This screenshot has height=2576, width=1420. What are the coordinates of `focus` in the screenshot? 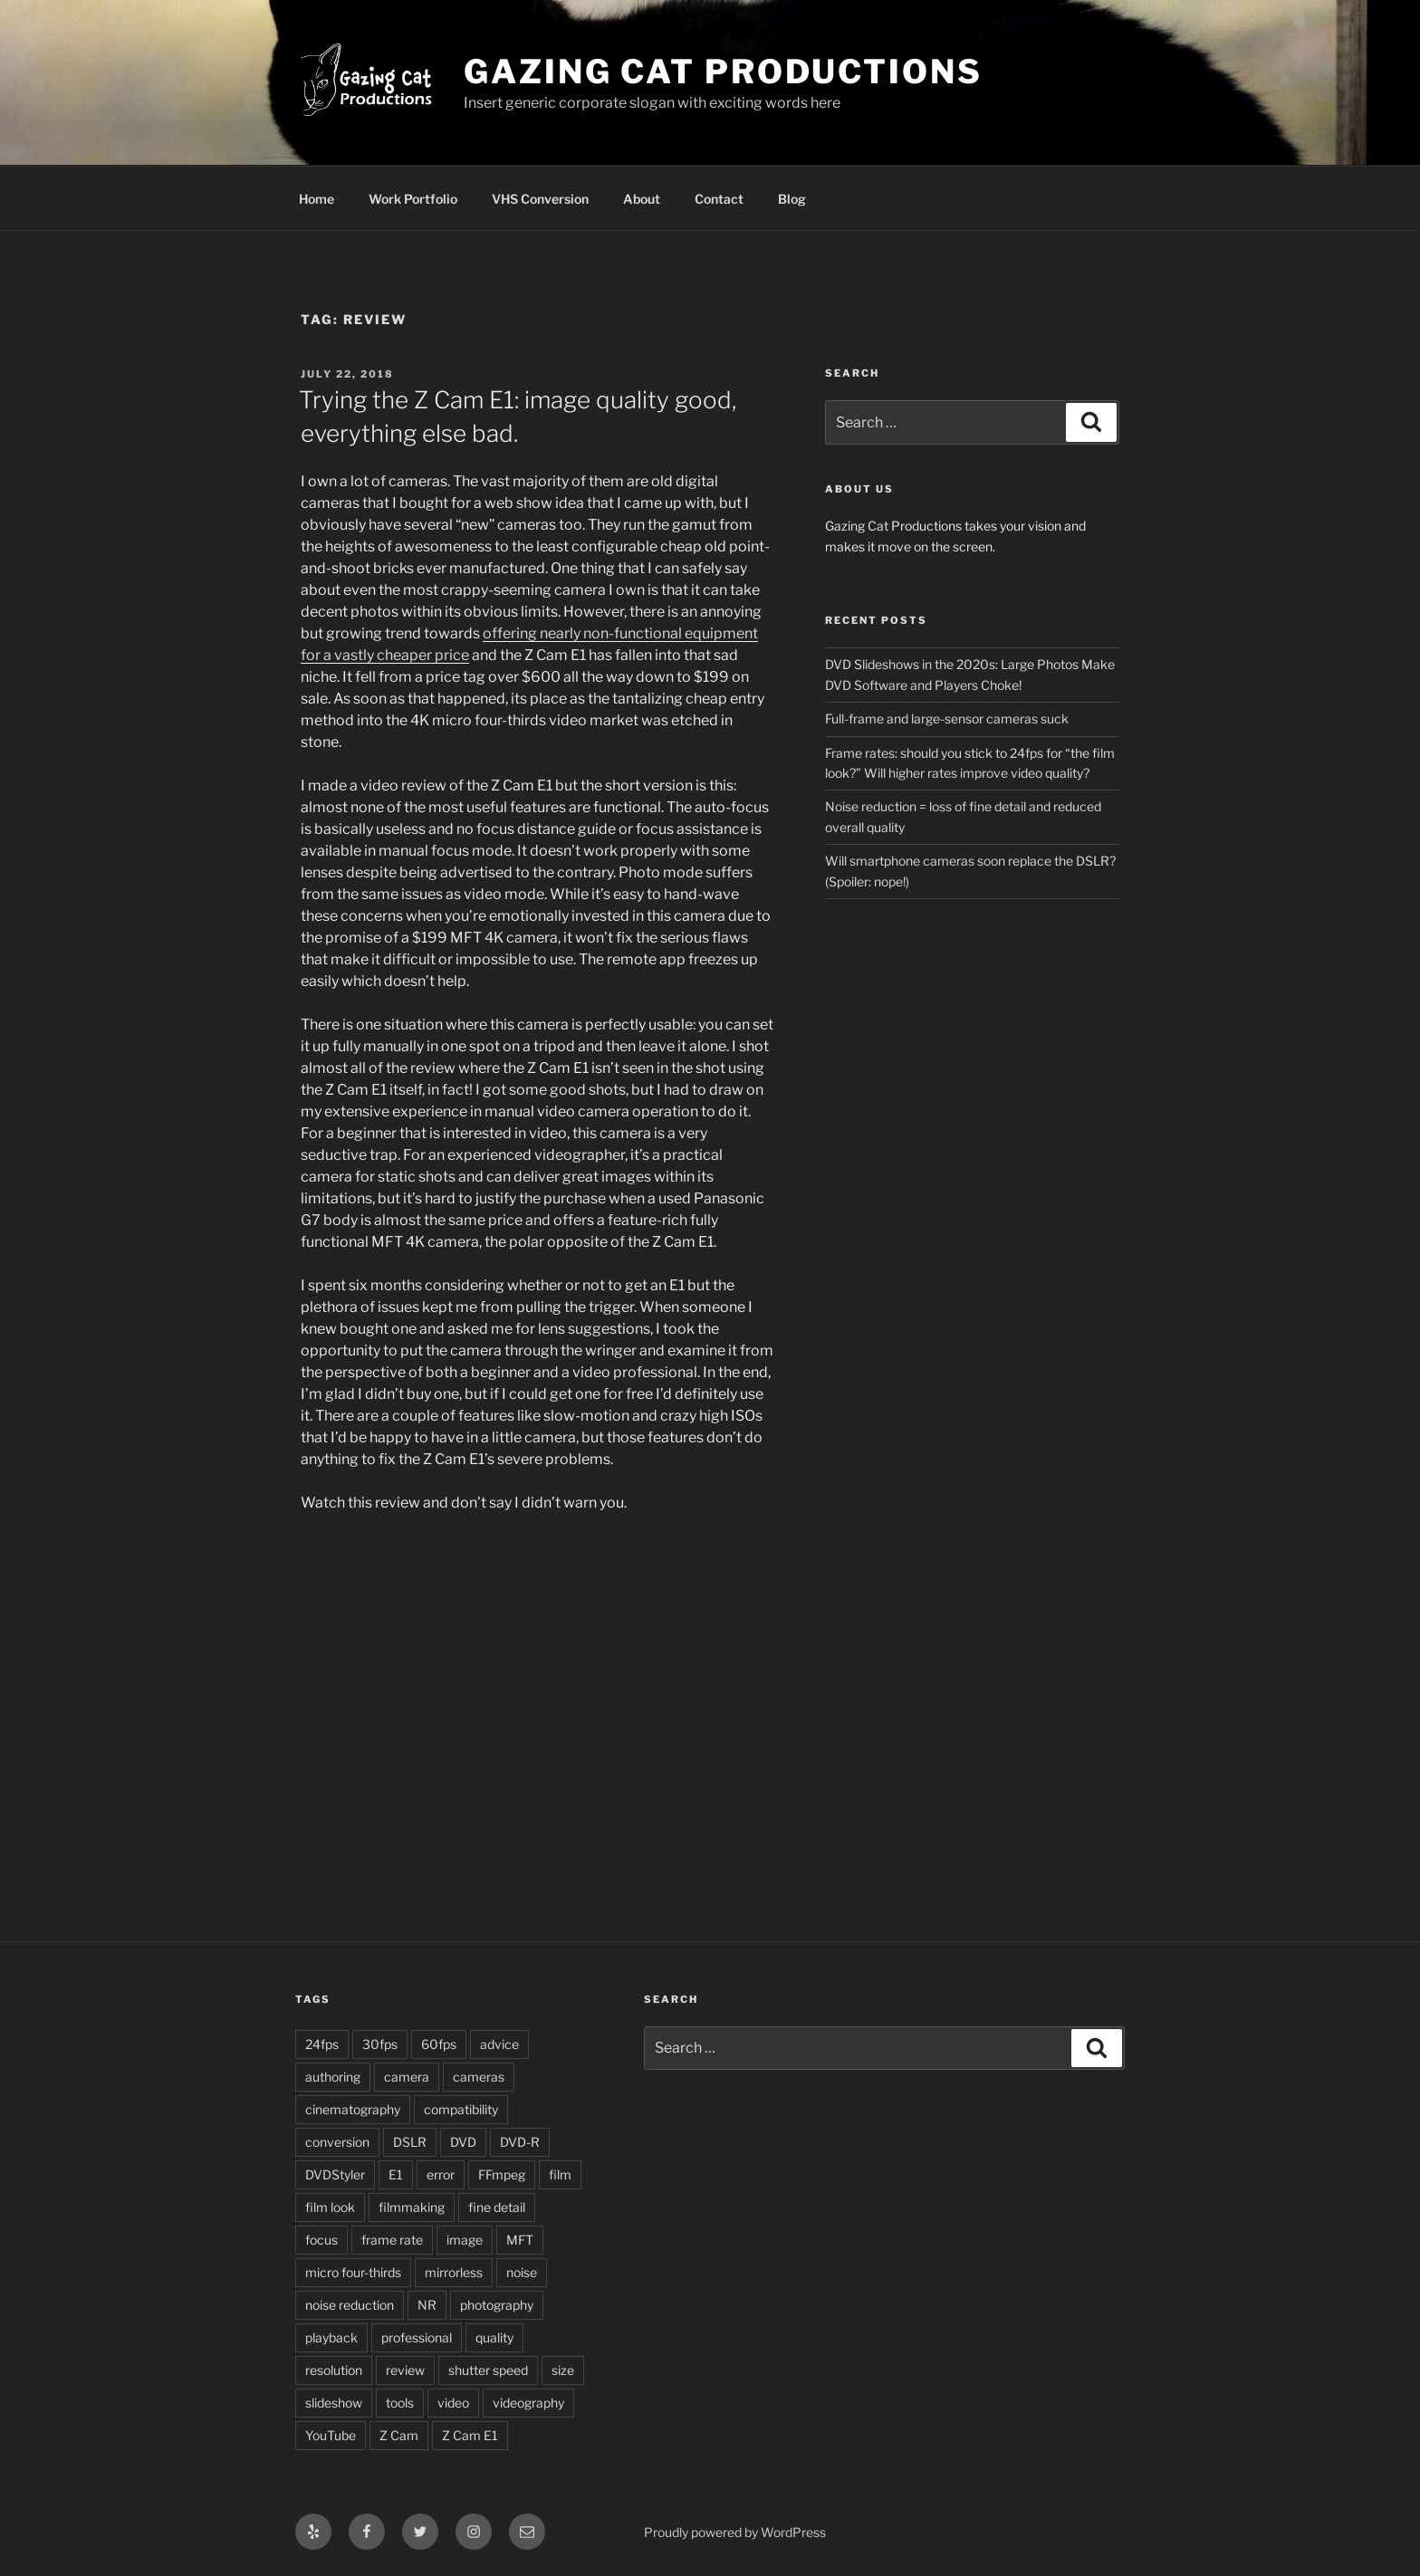 It's located at (321, 2239).